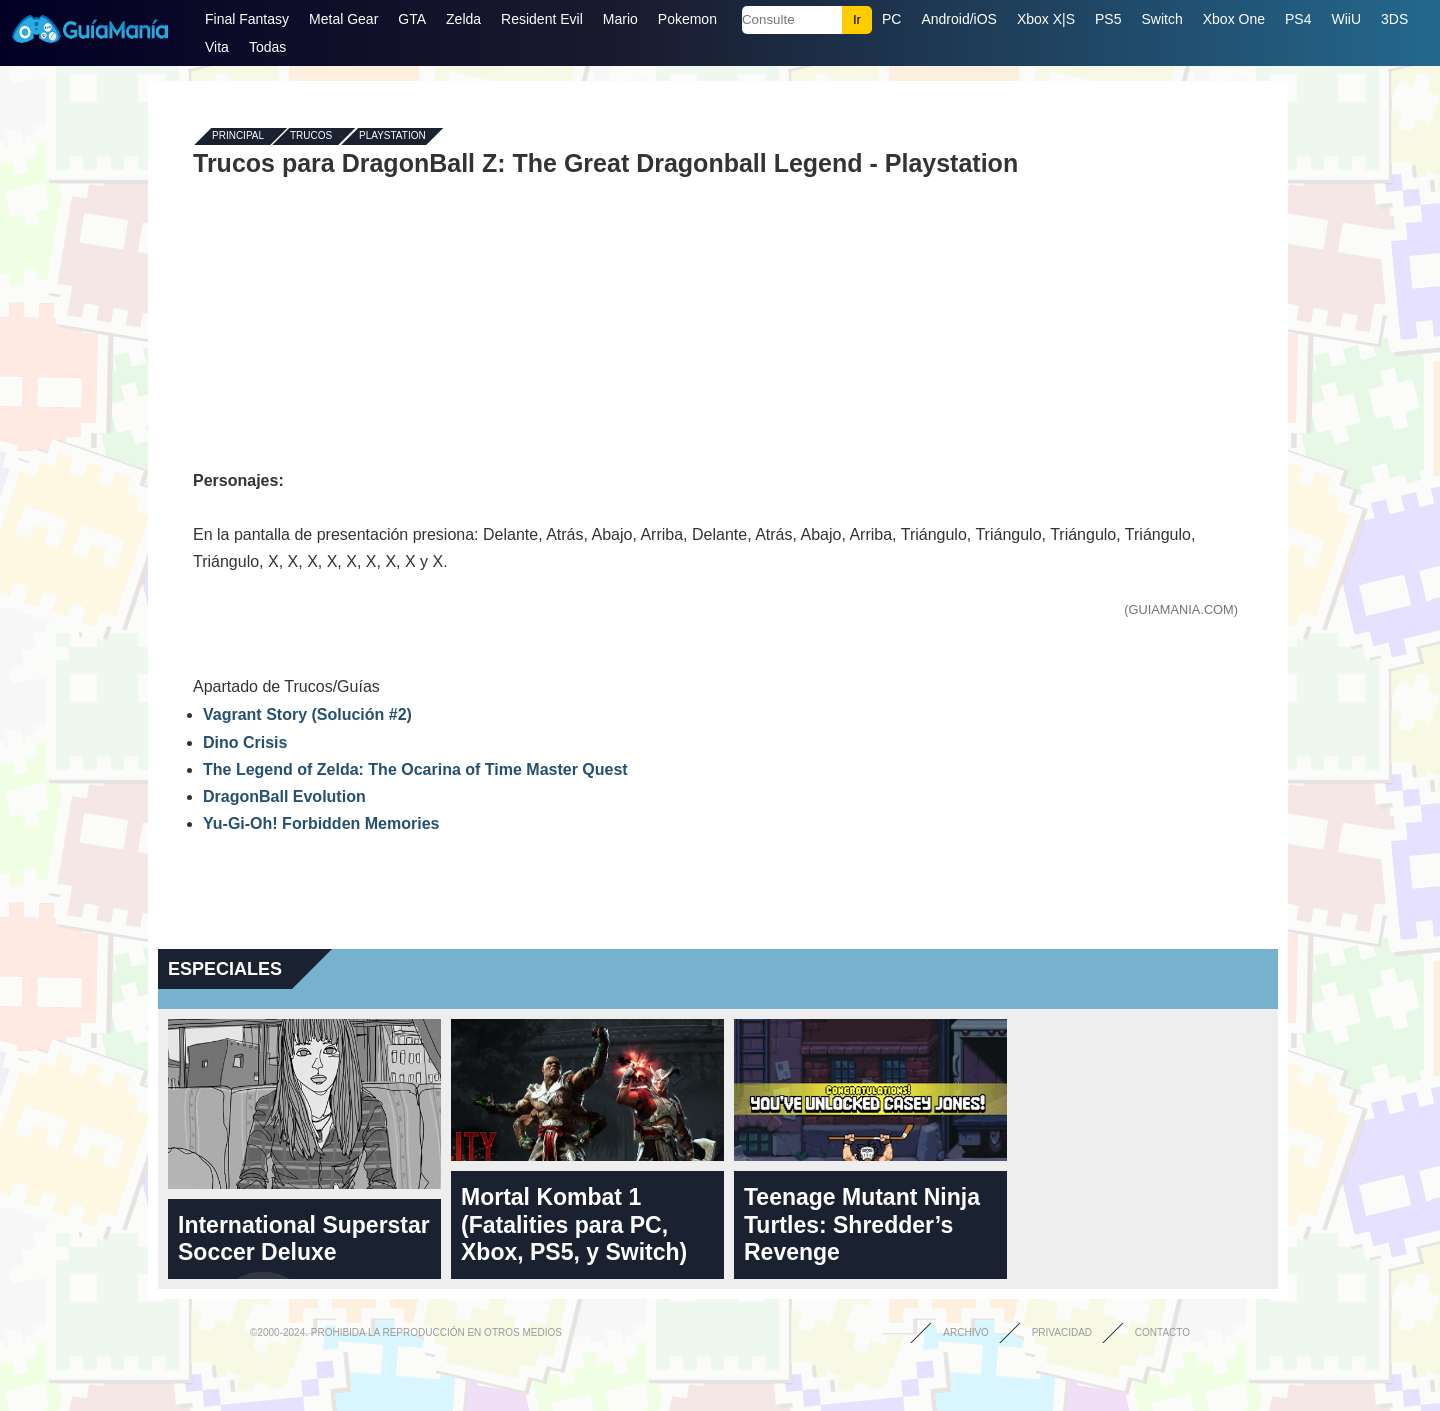 The height and width of the screenshot is (1411, 1440). Describe the element at coordinates (620, 19) in the screenshot. I see `Mario` at that location.